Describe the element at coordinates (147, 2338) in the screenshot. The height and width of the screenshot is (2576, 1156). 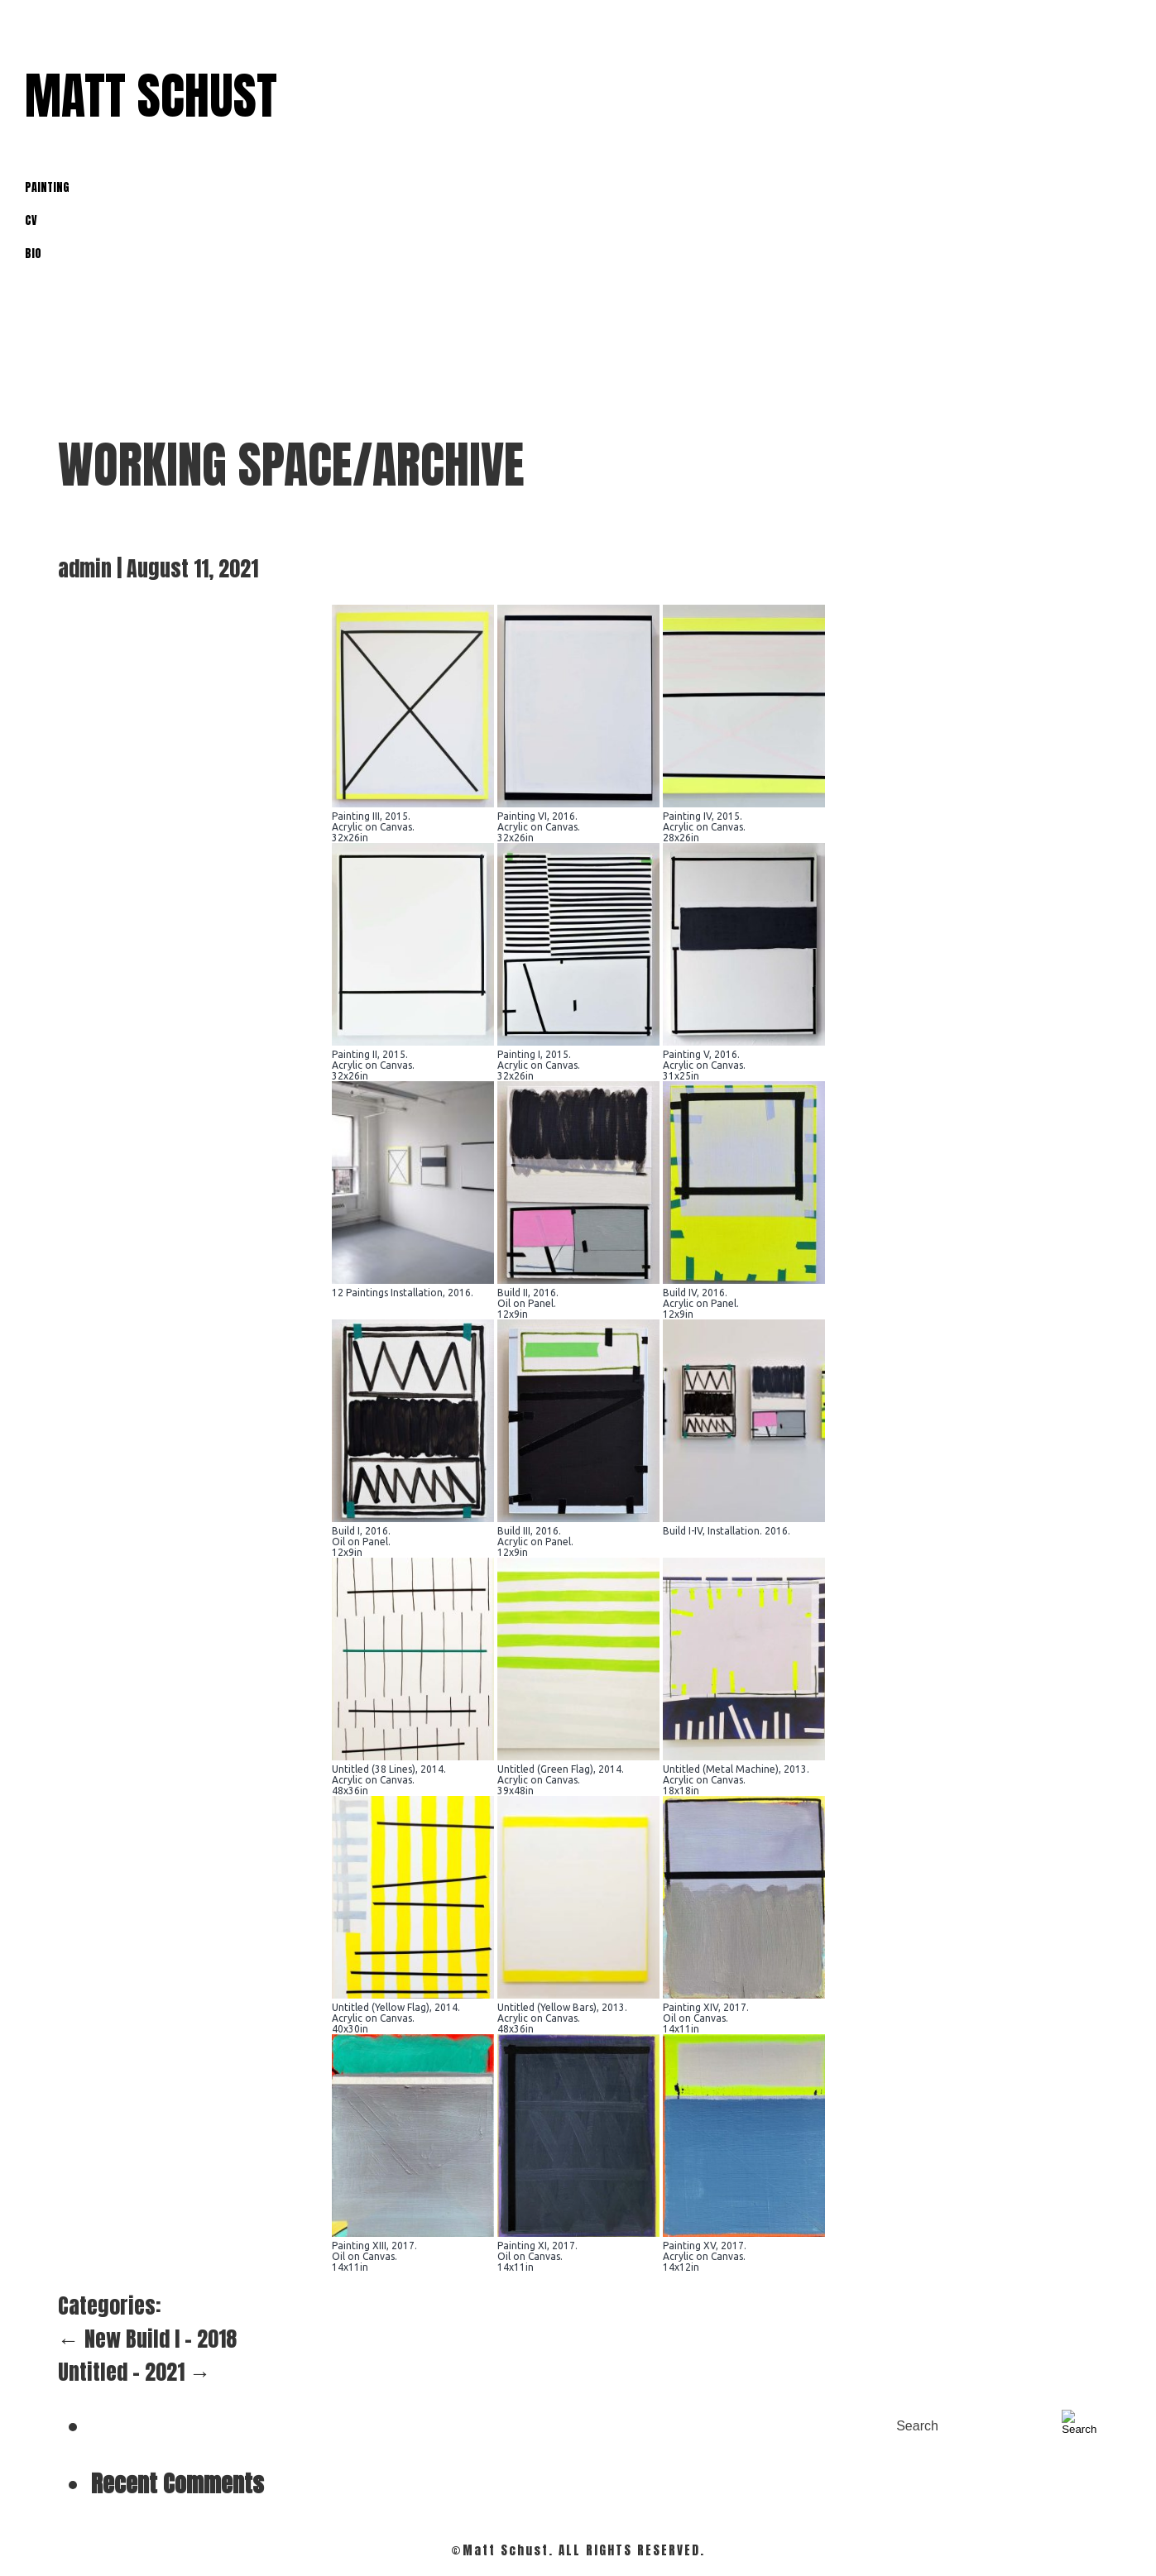
I see `New Build I – 2018` at that location.